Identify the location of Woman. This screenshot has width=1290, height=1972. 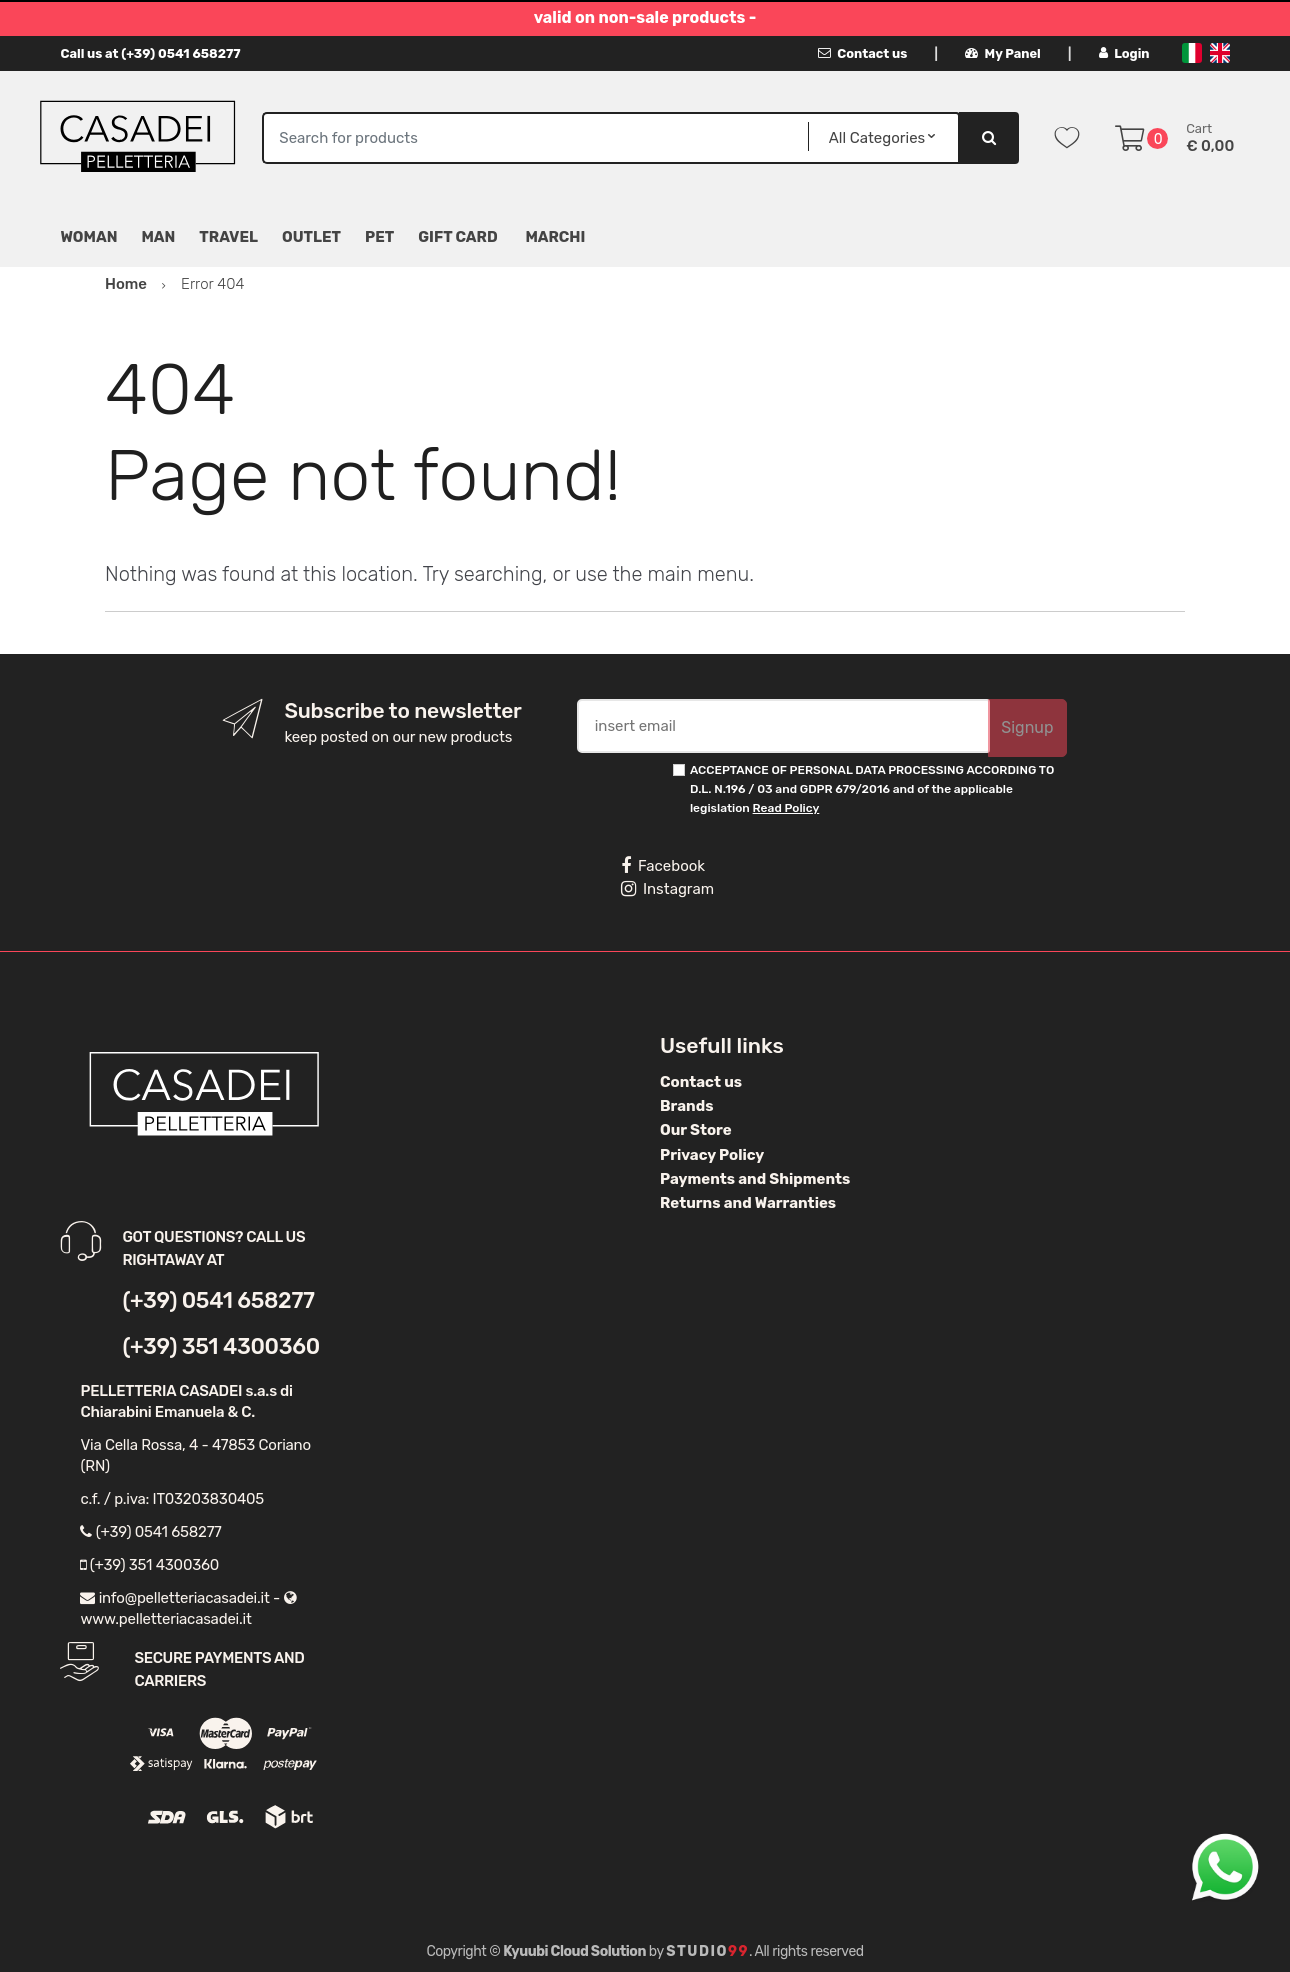
(88, 237).